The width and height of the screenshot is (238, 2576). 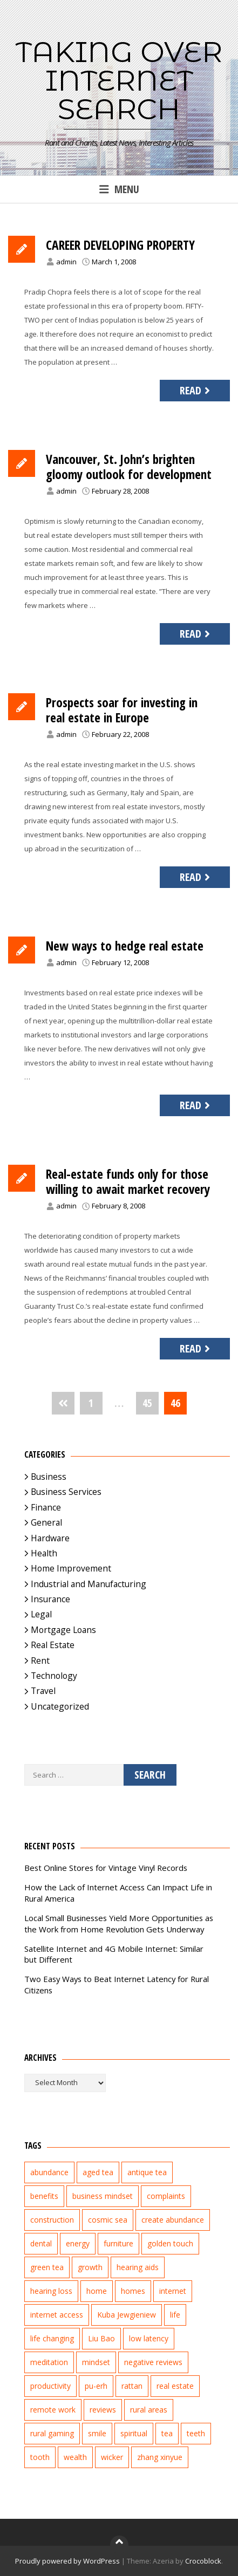 I want to click on Uncategorized, so click(x=60, y=1706).